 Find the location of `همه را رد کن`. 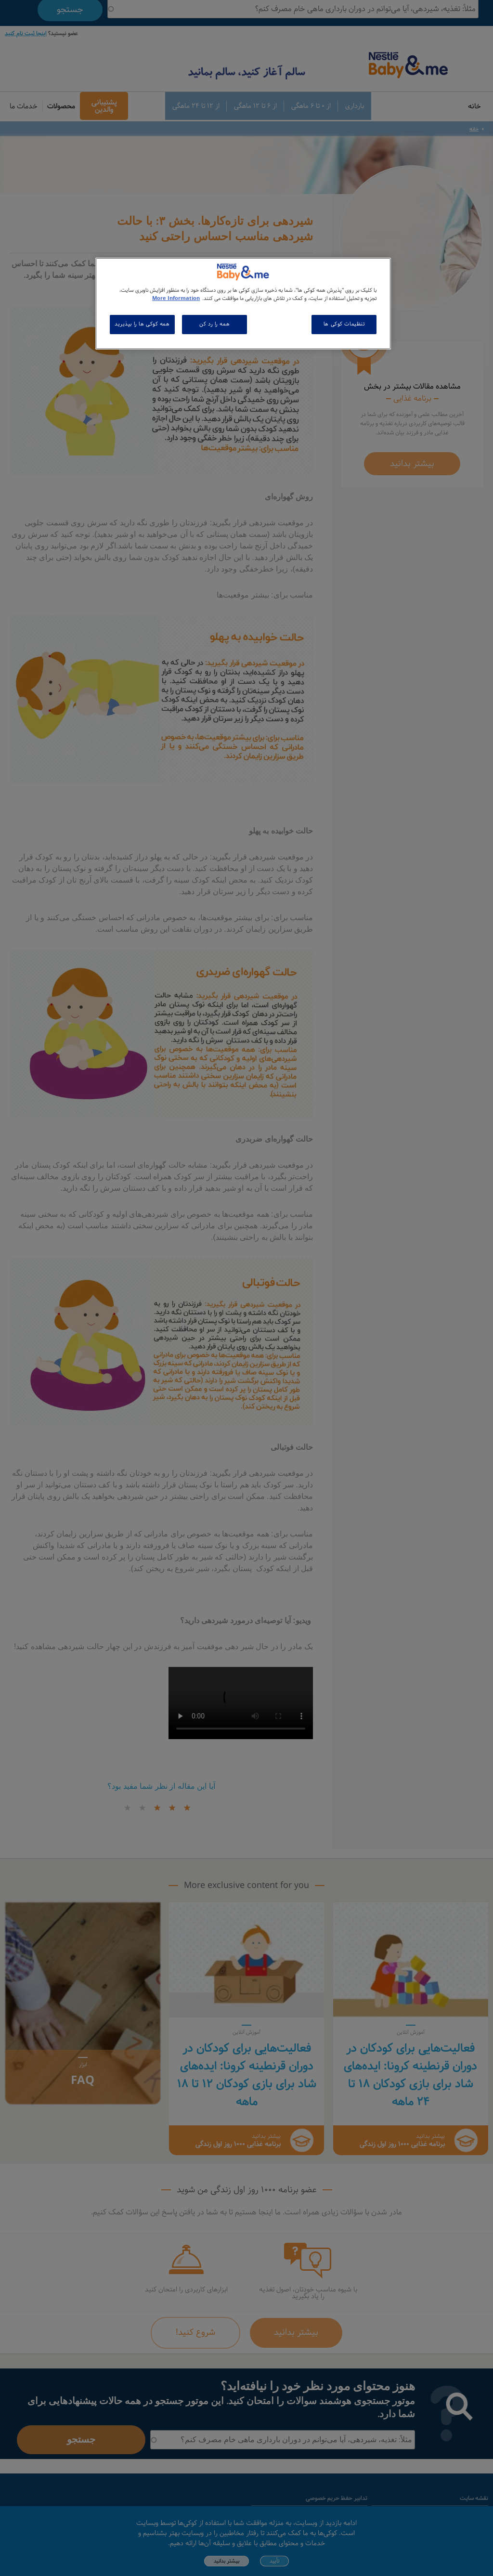

همه را رد کن is located at coordinates (214, 324).